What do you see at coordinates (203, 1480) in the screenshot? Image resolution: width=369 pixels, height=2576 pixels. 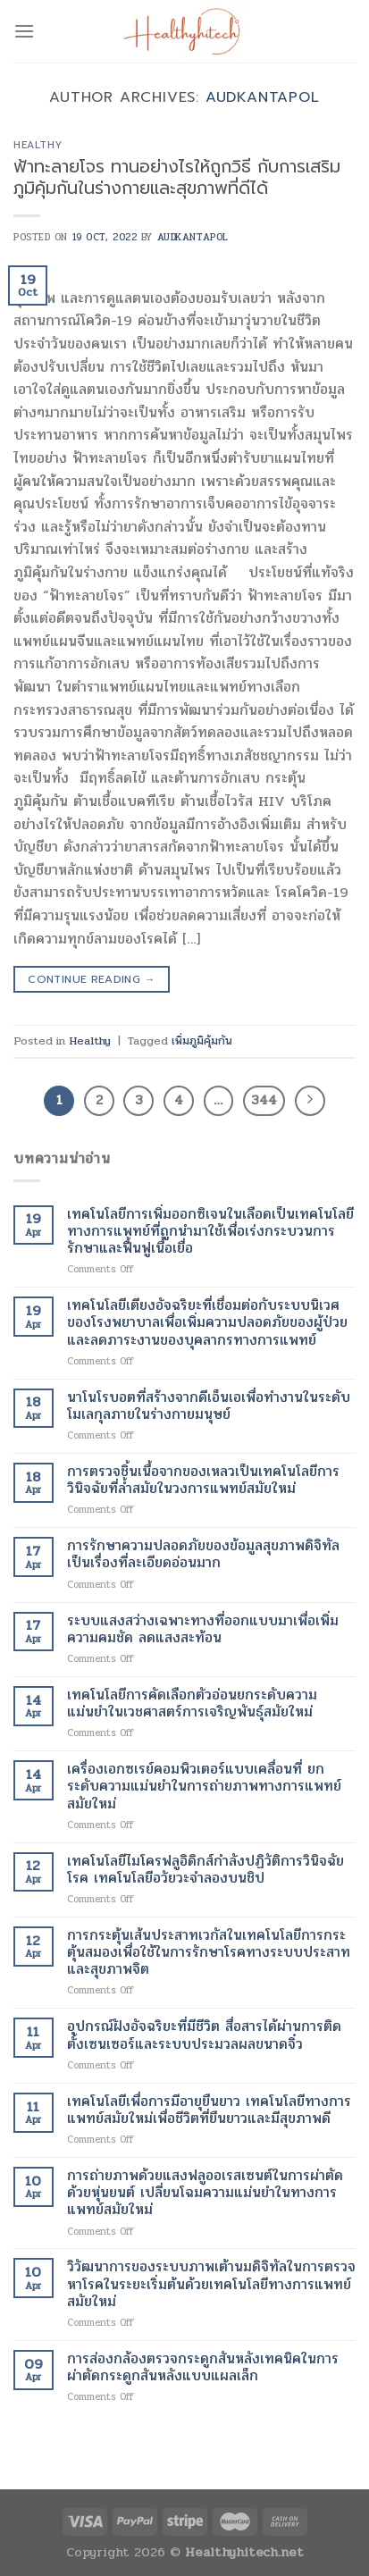 I see `การตรวจชิ้นเนื้อจากของเหลวเป็นเทคโนโลยีการวินิจฉัยที่ล้ำสมัยในวงการแพทย์สมัยใหม่` at bounding box center [203, 1480].